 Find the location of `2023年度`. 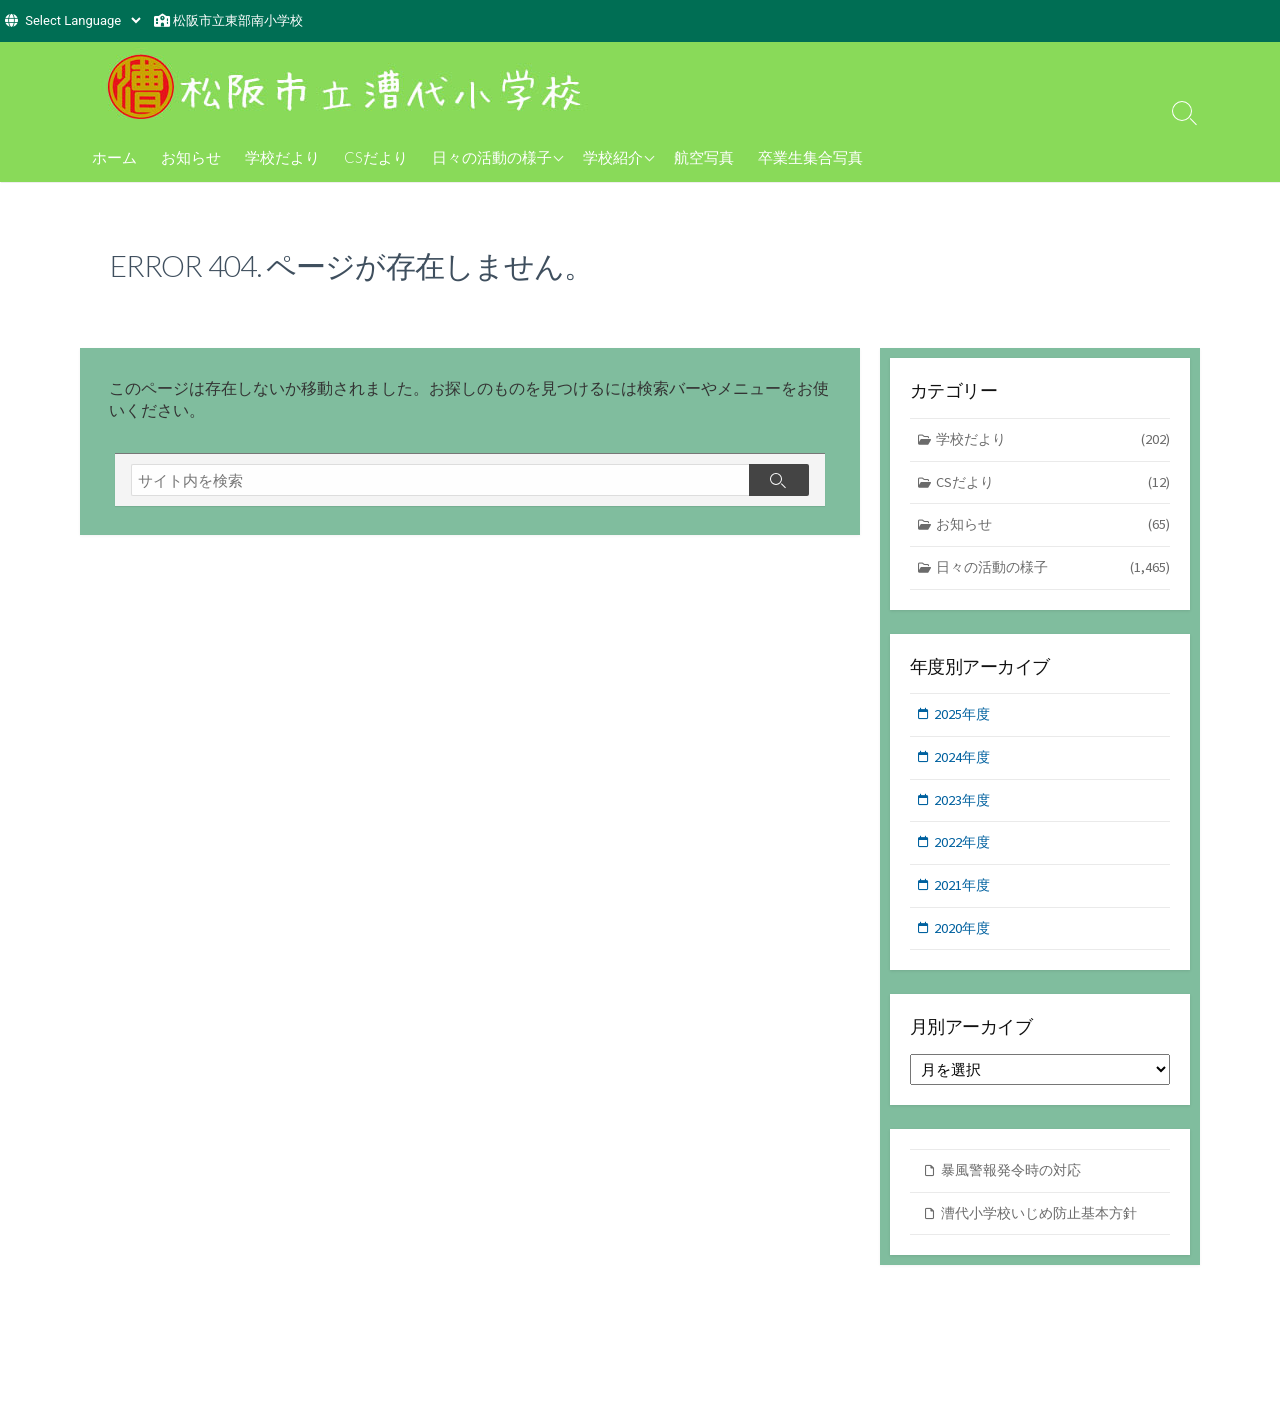

2023年度 is located at coordinates (964, 806).